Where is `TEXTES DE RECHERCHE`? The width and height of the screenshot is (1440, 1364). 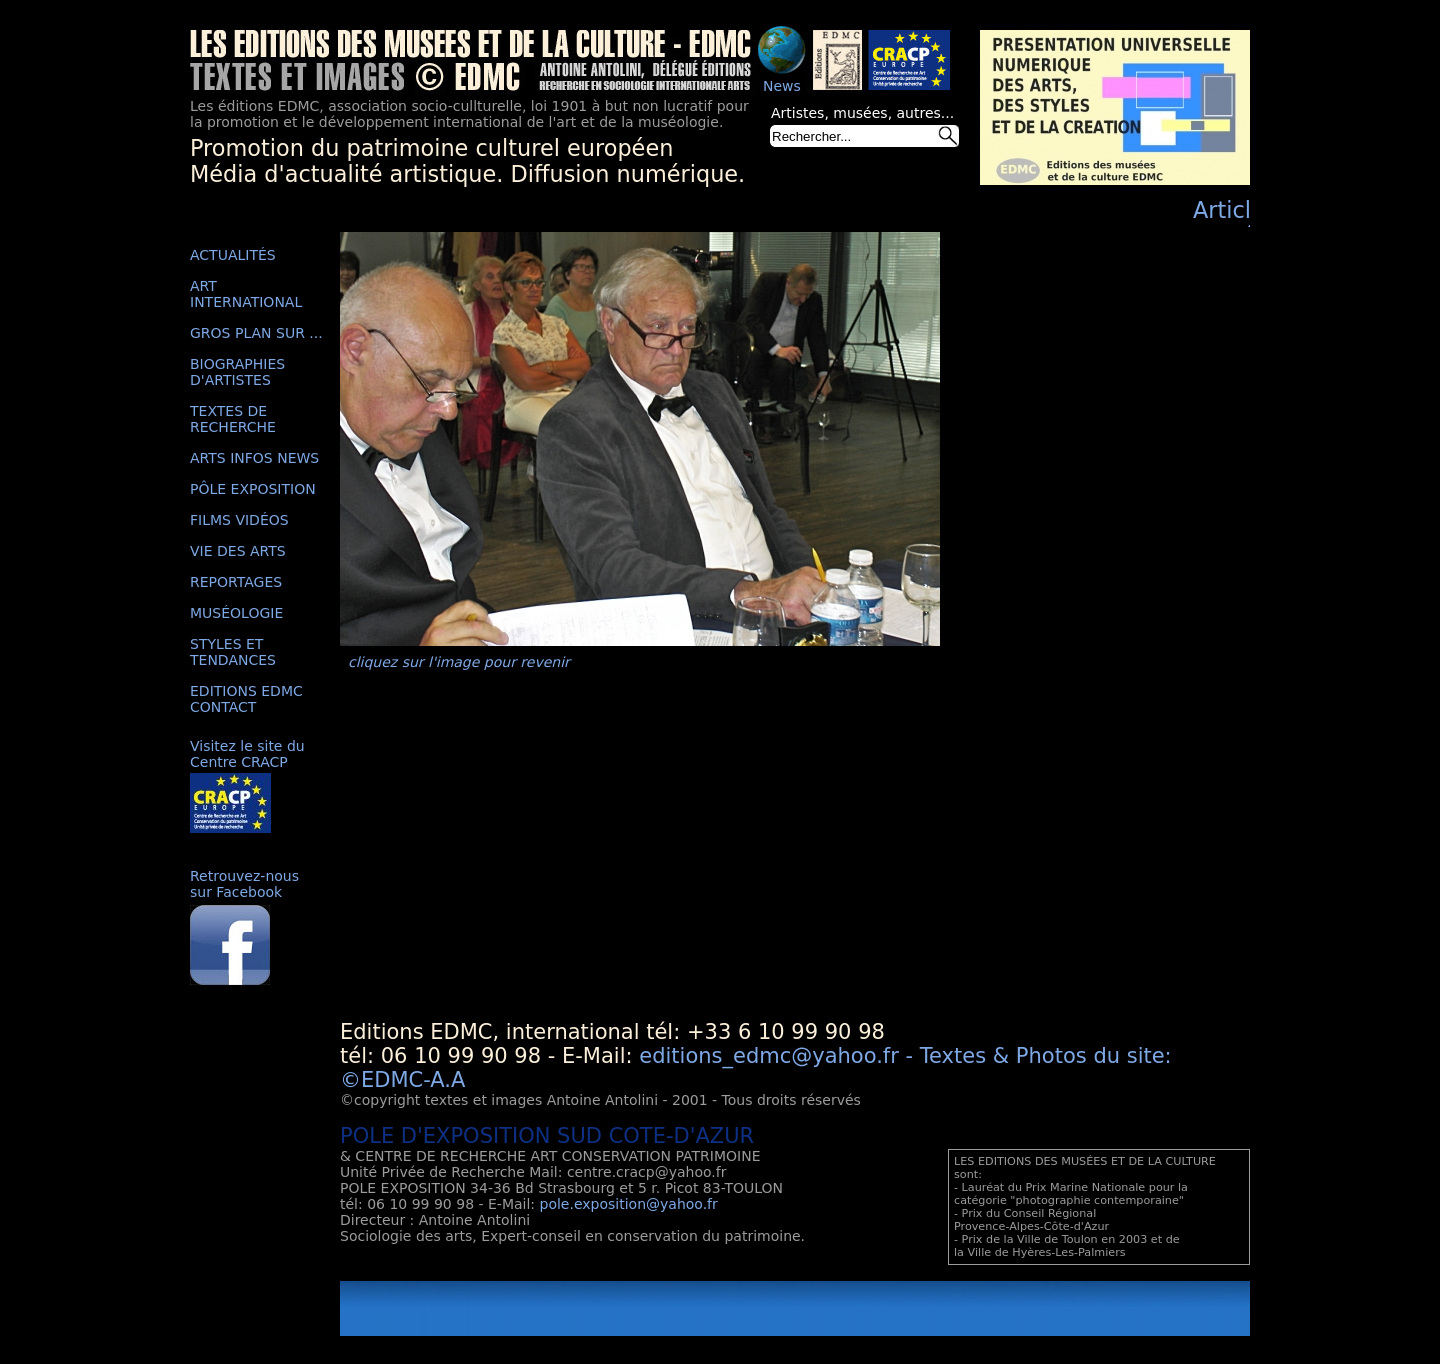 TEXTES DE RECHERCHE is located at coordinates (233, 419).